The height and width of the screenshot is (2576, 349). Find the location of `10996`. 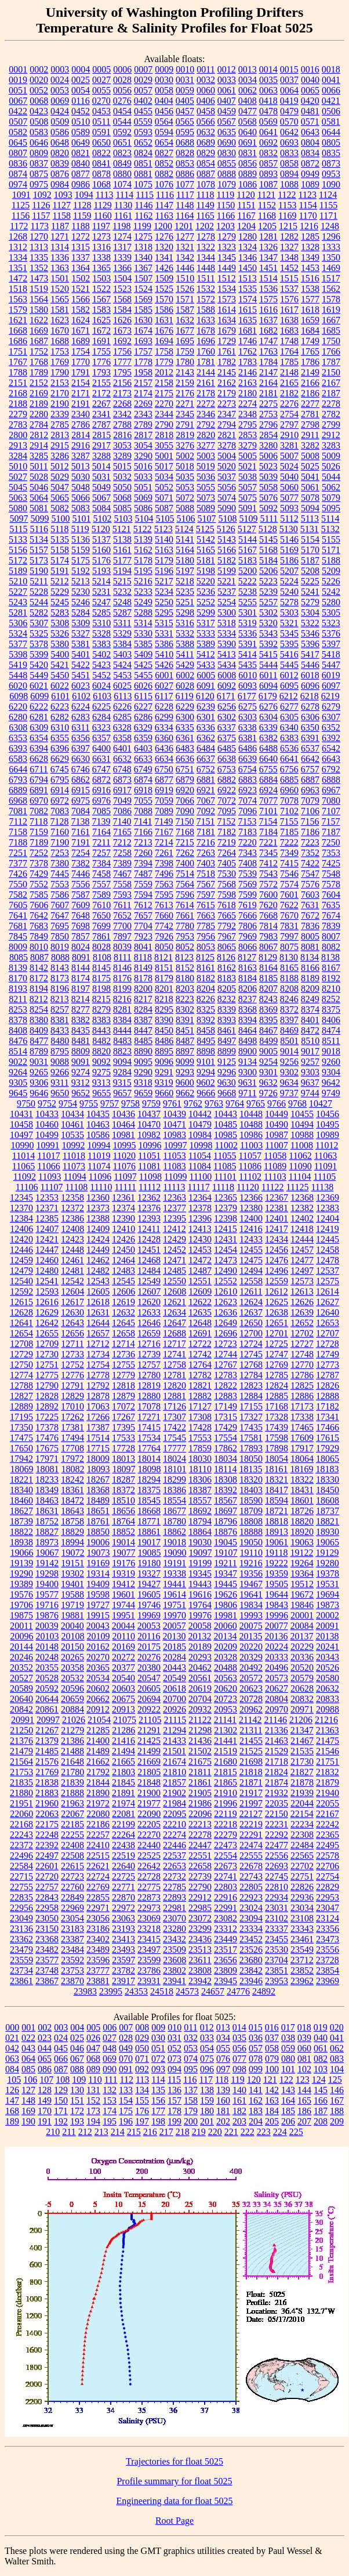

10996 is located at coordinates (149, 1145).